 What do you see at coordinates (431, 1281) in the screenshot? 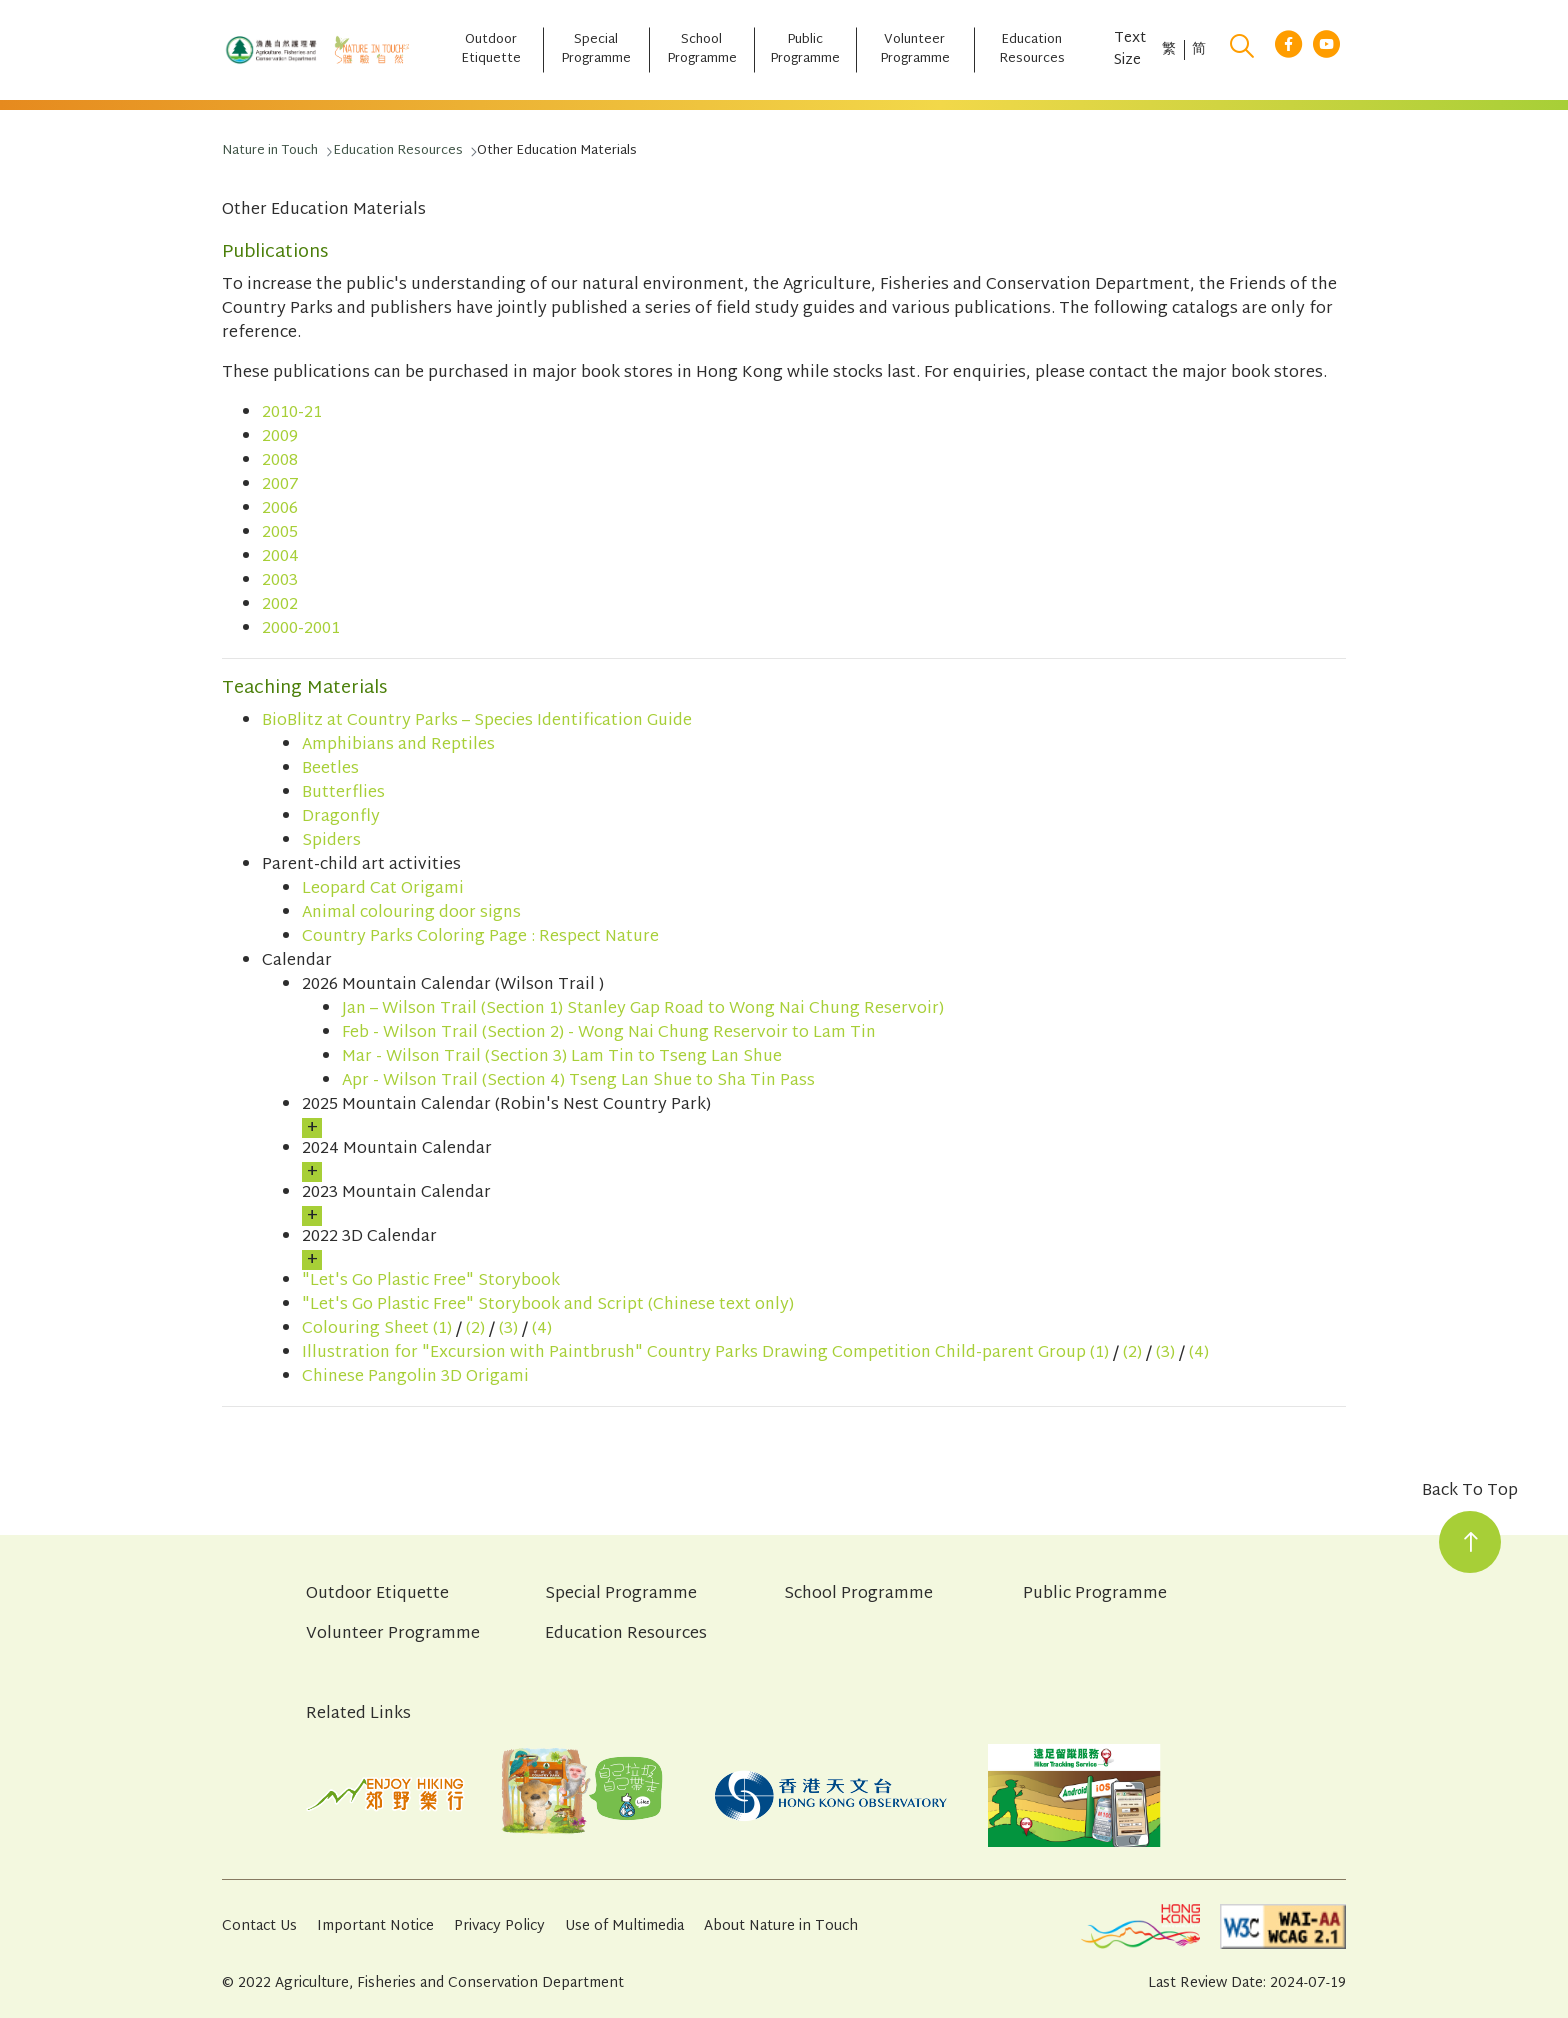
I see `"Let's Go Plastic Free" Storybook` at bounding box center [431, 1281].